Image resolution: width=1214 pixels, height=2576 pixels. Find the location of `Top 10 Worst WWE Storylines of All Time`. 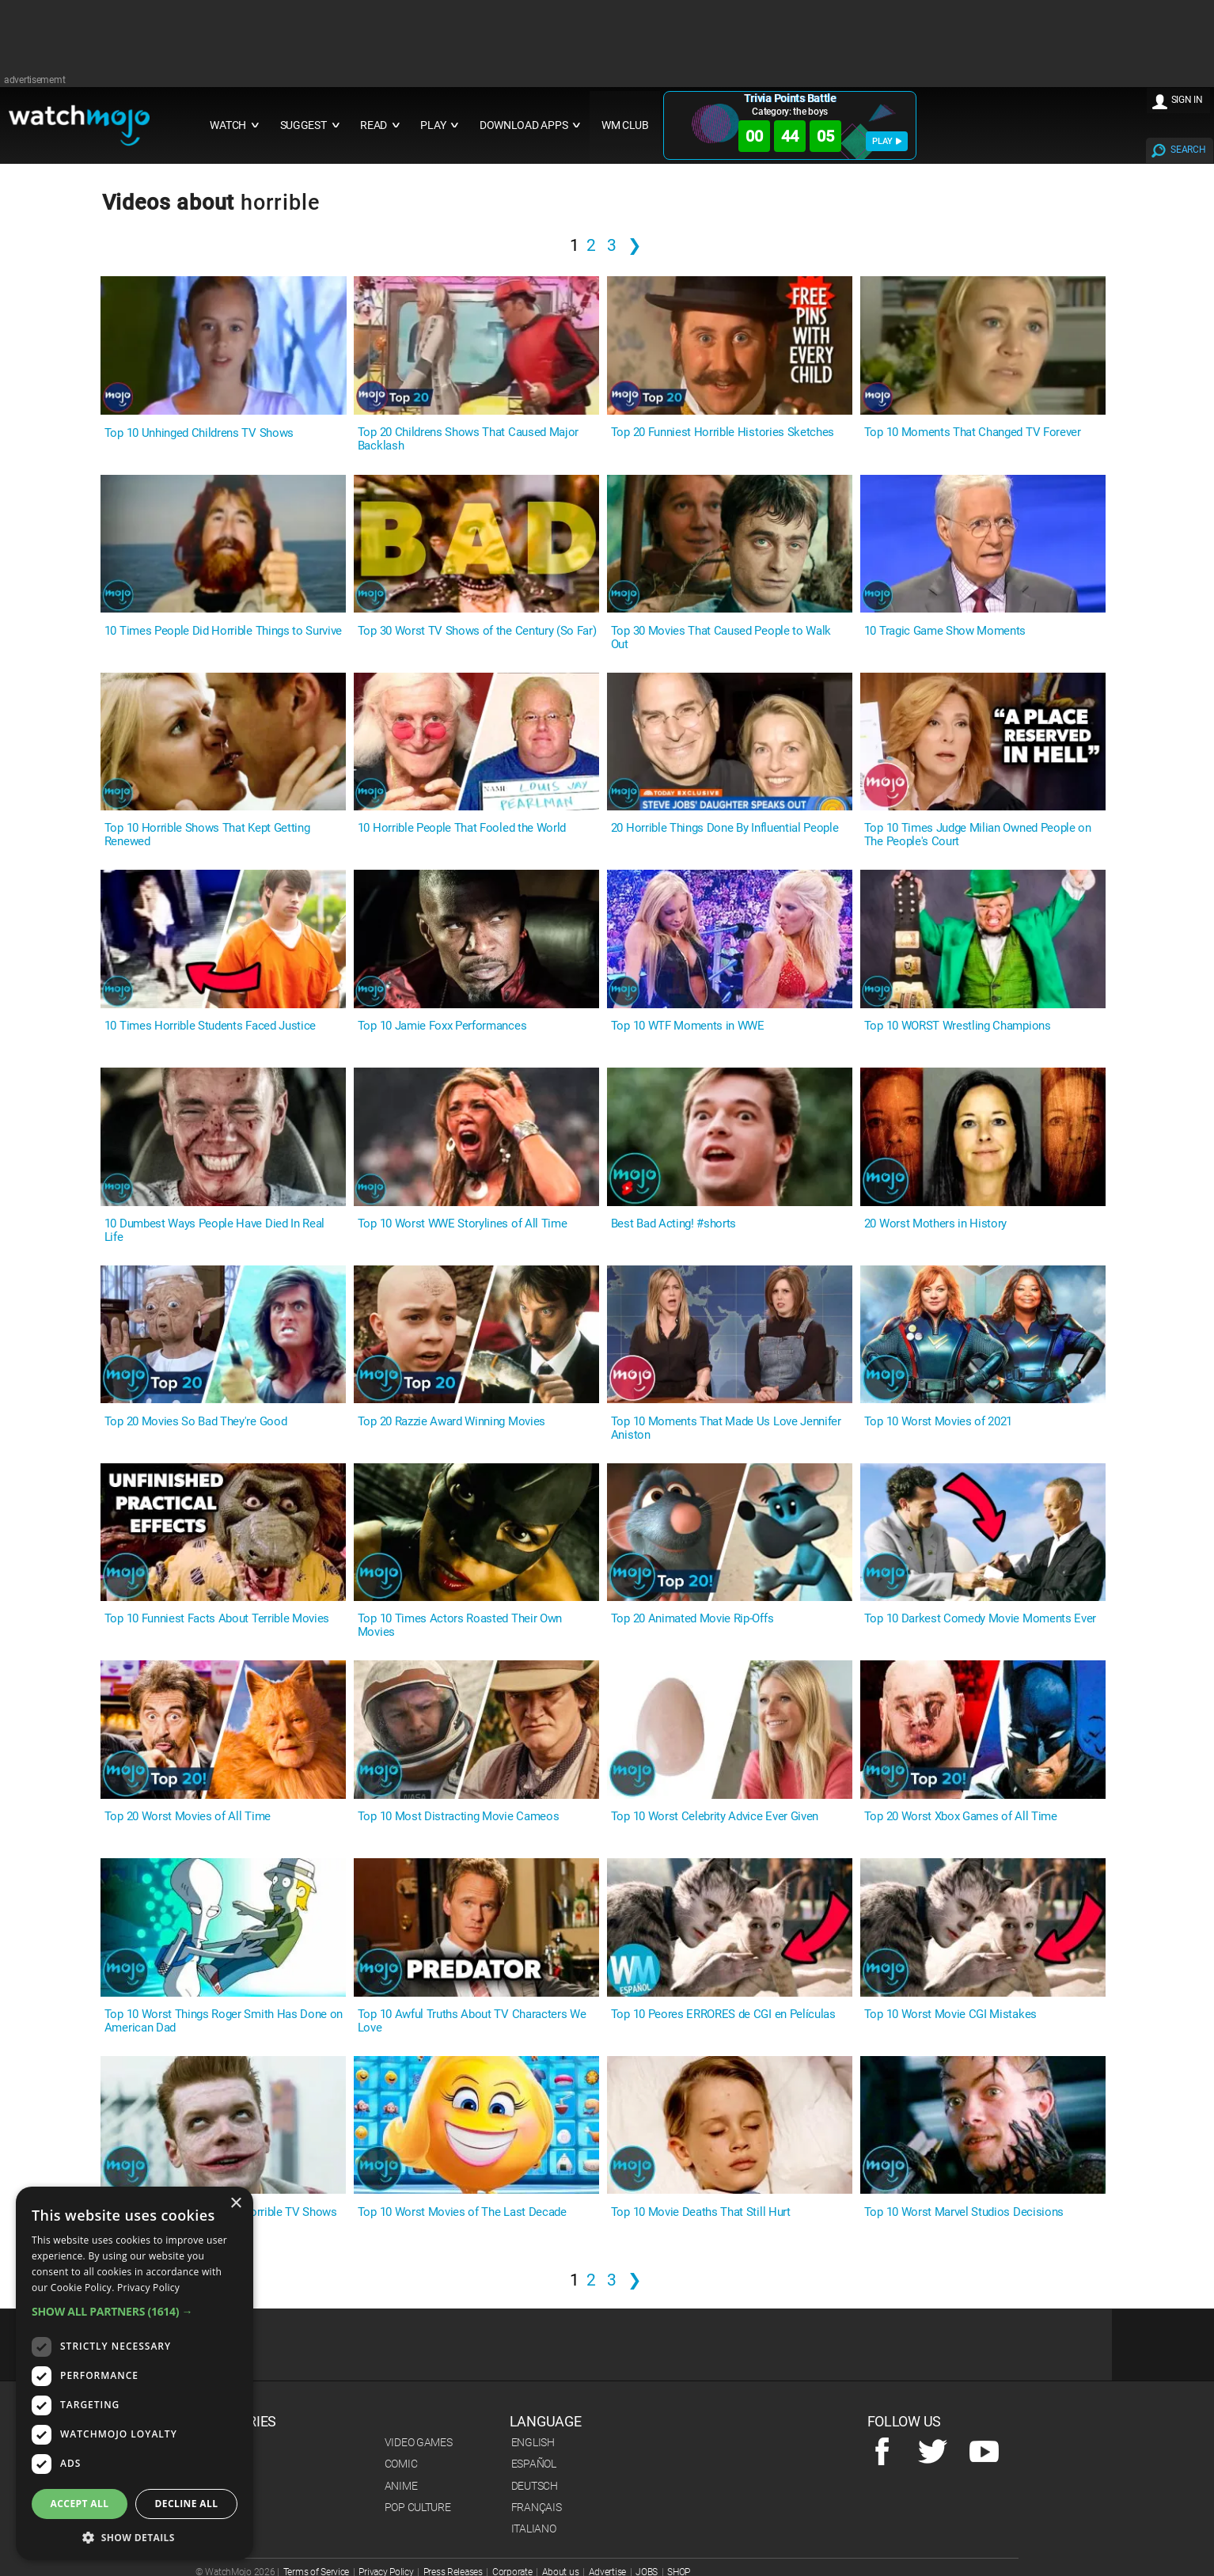

Top 10 Worst WWE Storylines of All Time is located at coordinates (462, 1224).